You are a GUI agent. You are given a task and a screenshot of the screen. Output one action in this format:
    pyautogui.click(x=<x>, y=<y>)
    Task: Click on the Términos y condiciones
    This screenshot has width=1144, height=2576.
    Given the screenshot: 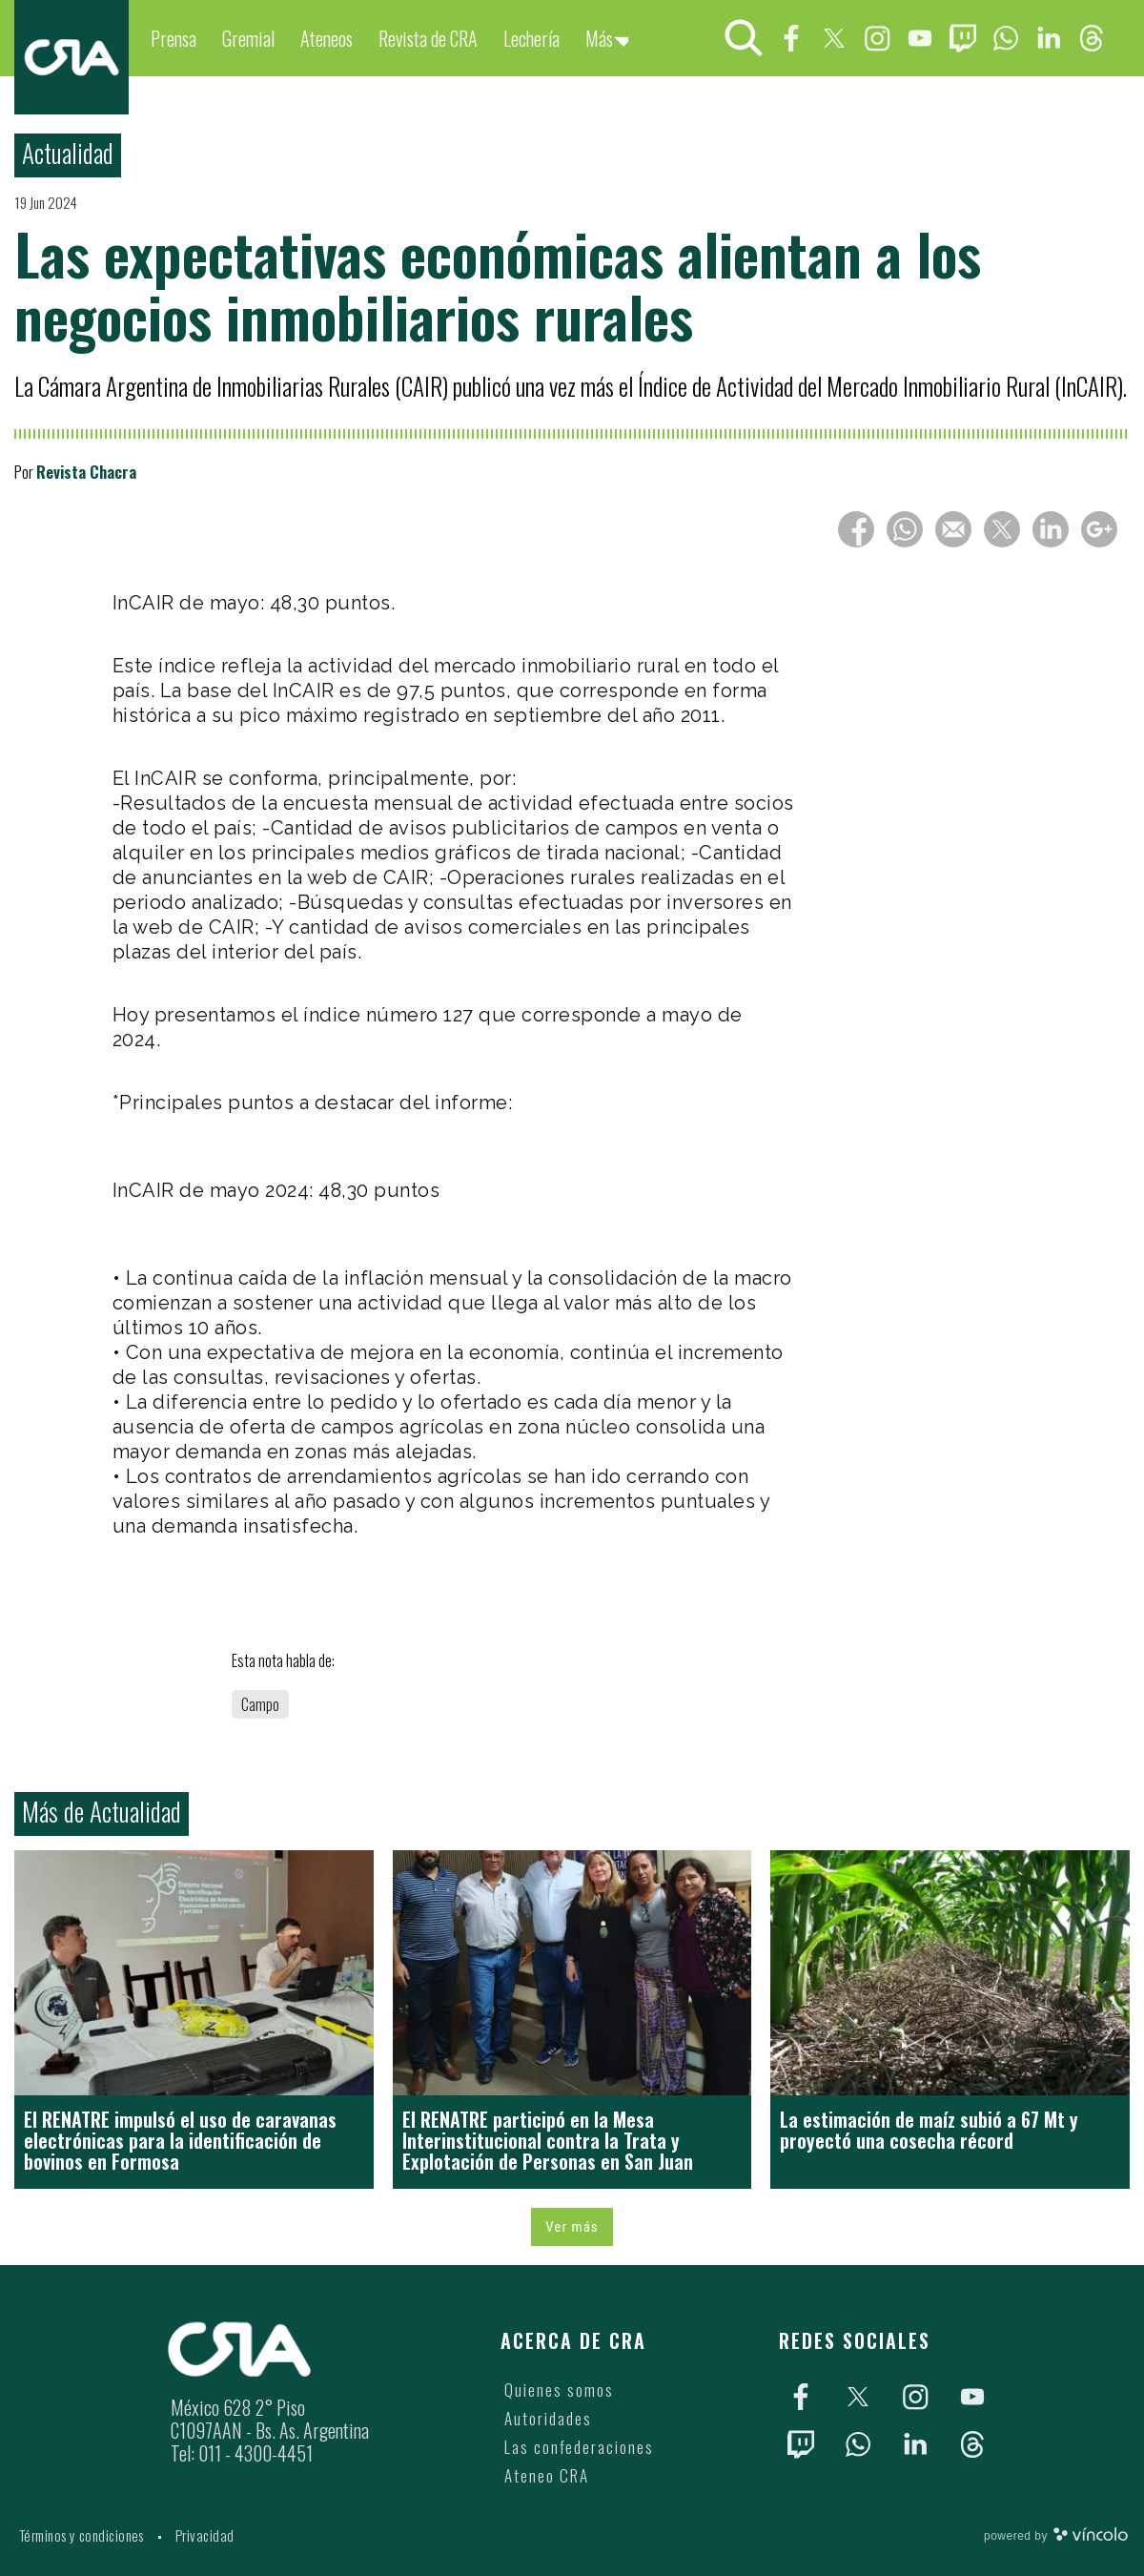 What is the action you would take?
    pyautogui.click(x=81, y=2534)
    